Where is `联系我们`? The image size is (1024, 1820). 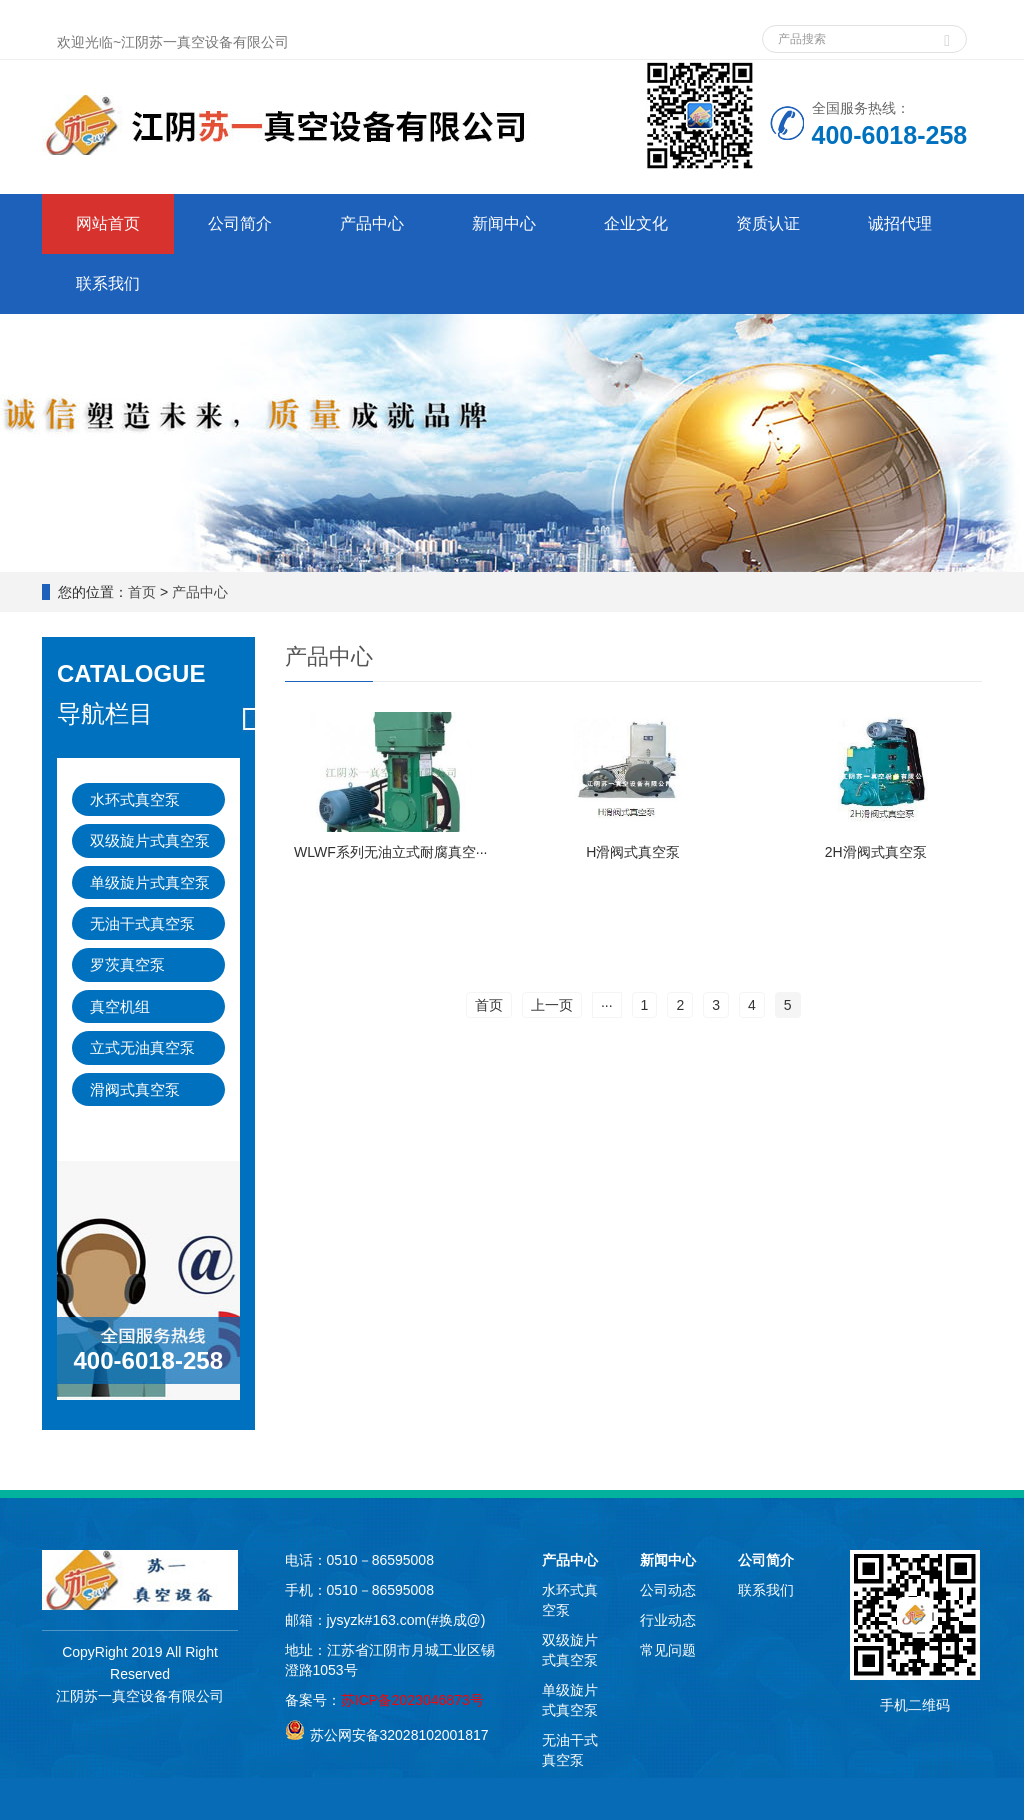 联系我们 is located at coordinates (108, 283).